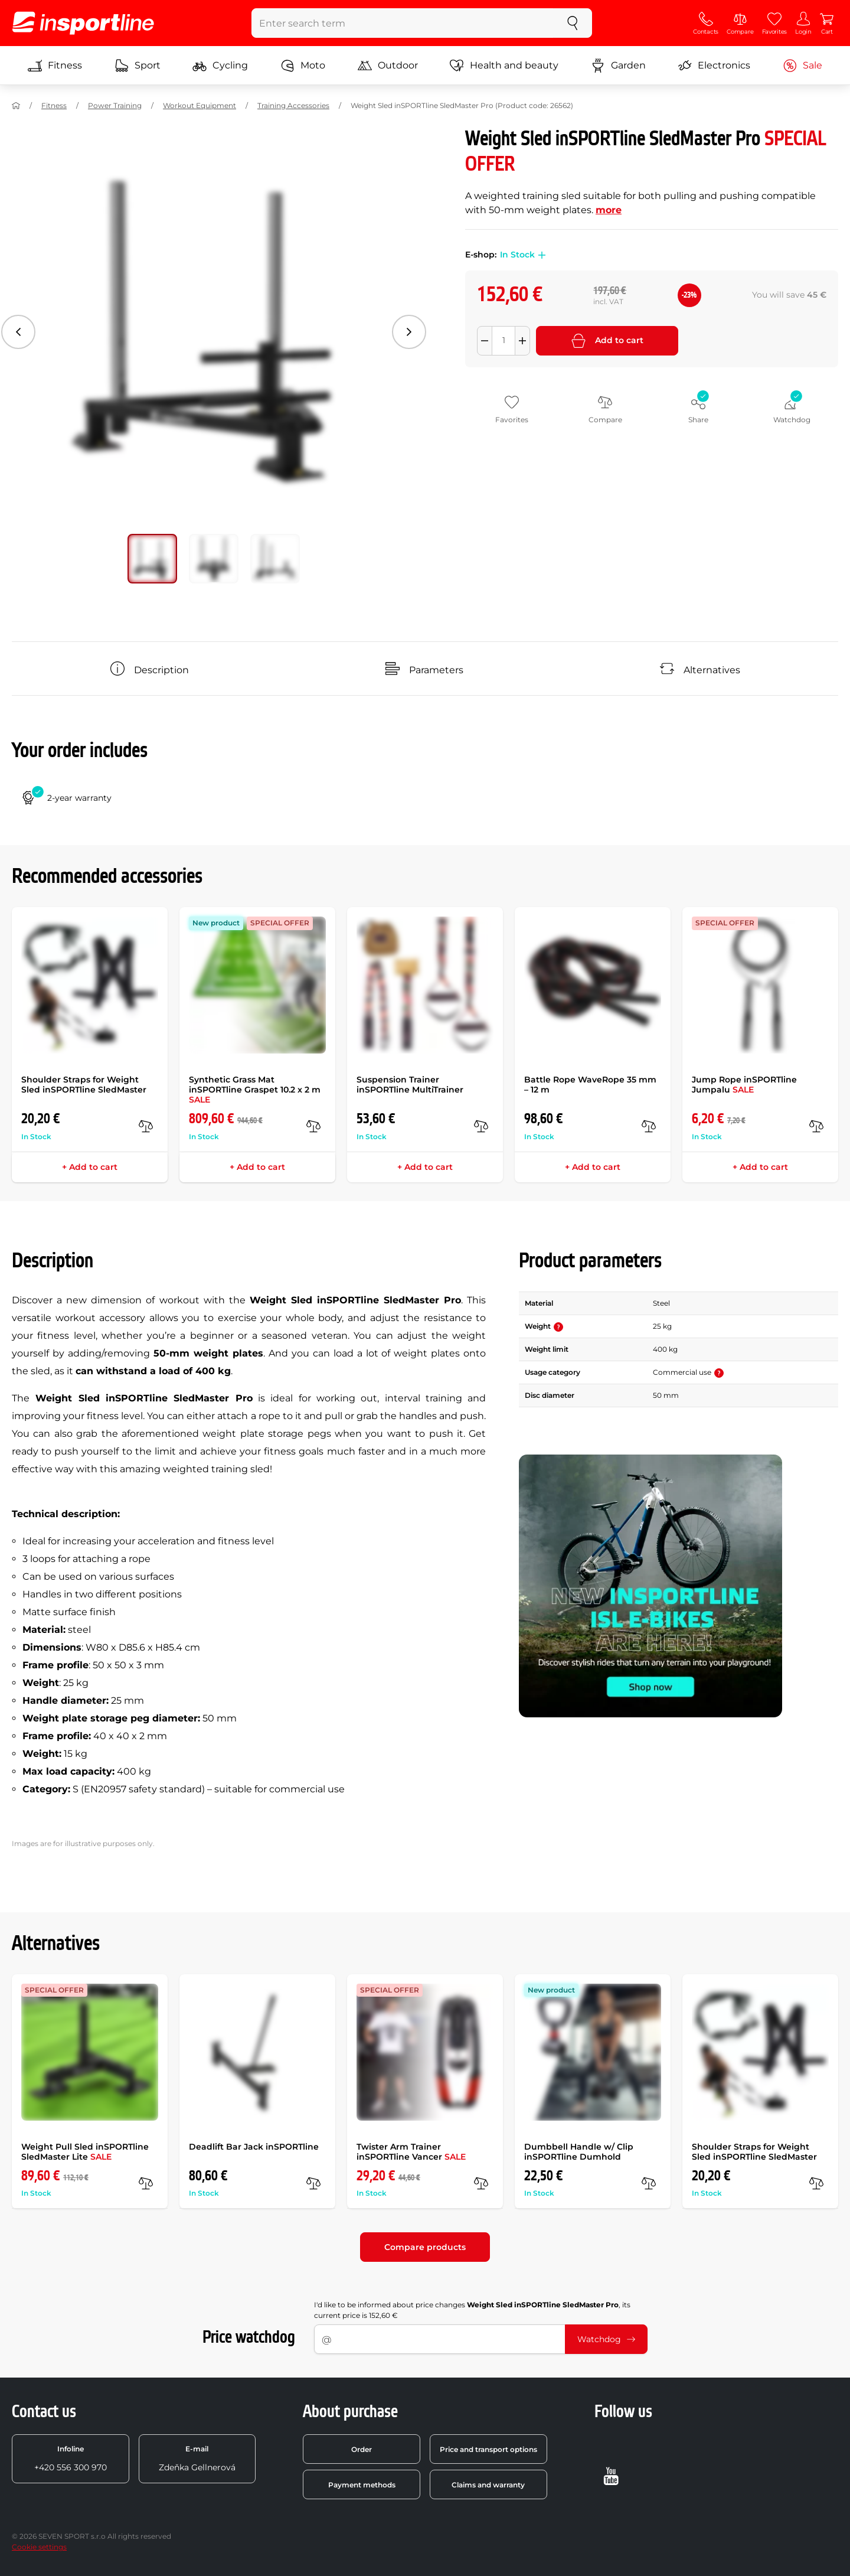 Image resolution: width=850 pixels, height=2576 pixels. What do you see at coordinates (618, 65) in the screenshot?
I see `Garden` at bounding box center [618, 65].